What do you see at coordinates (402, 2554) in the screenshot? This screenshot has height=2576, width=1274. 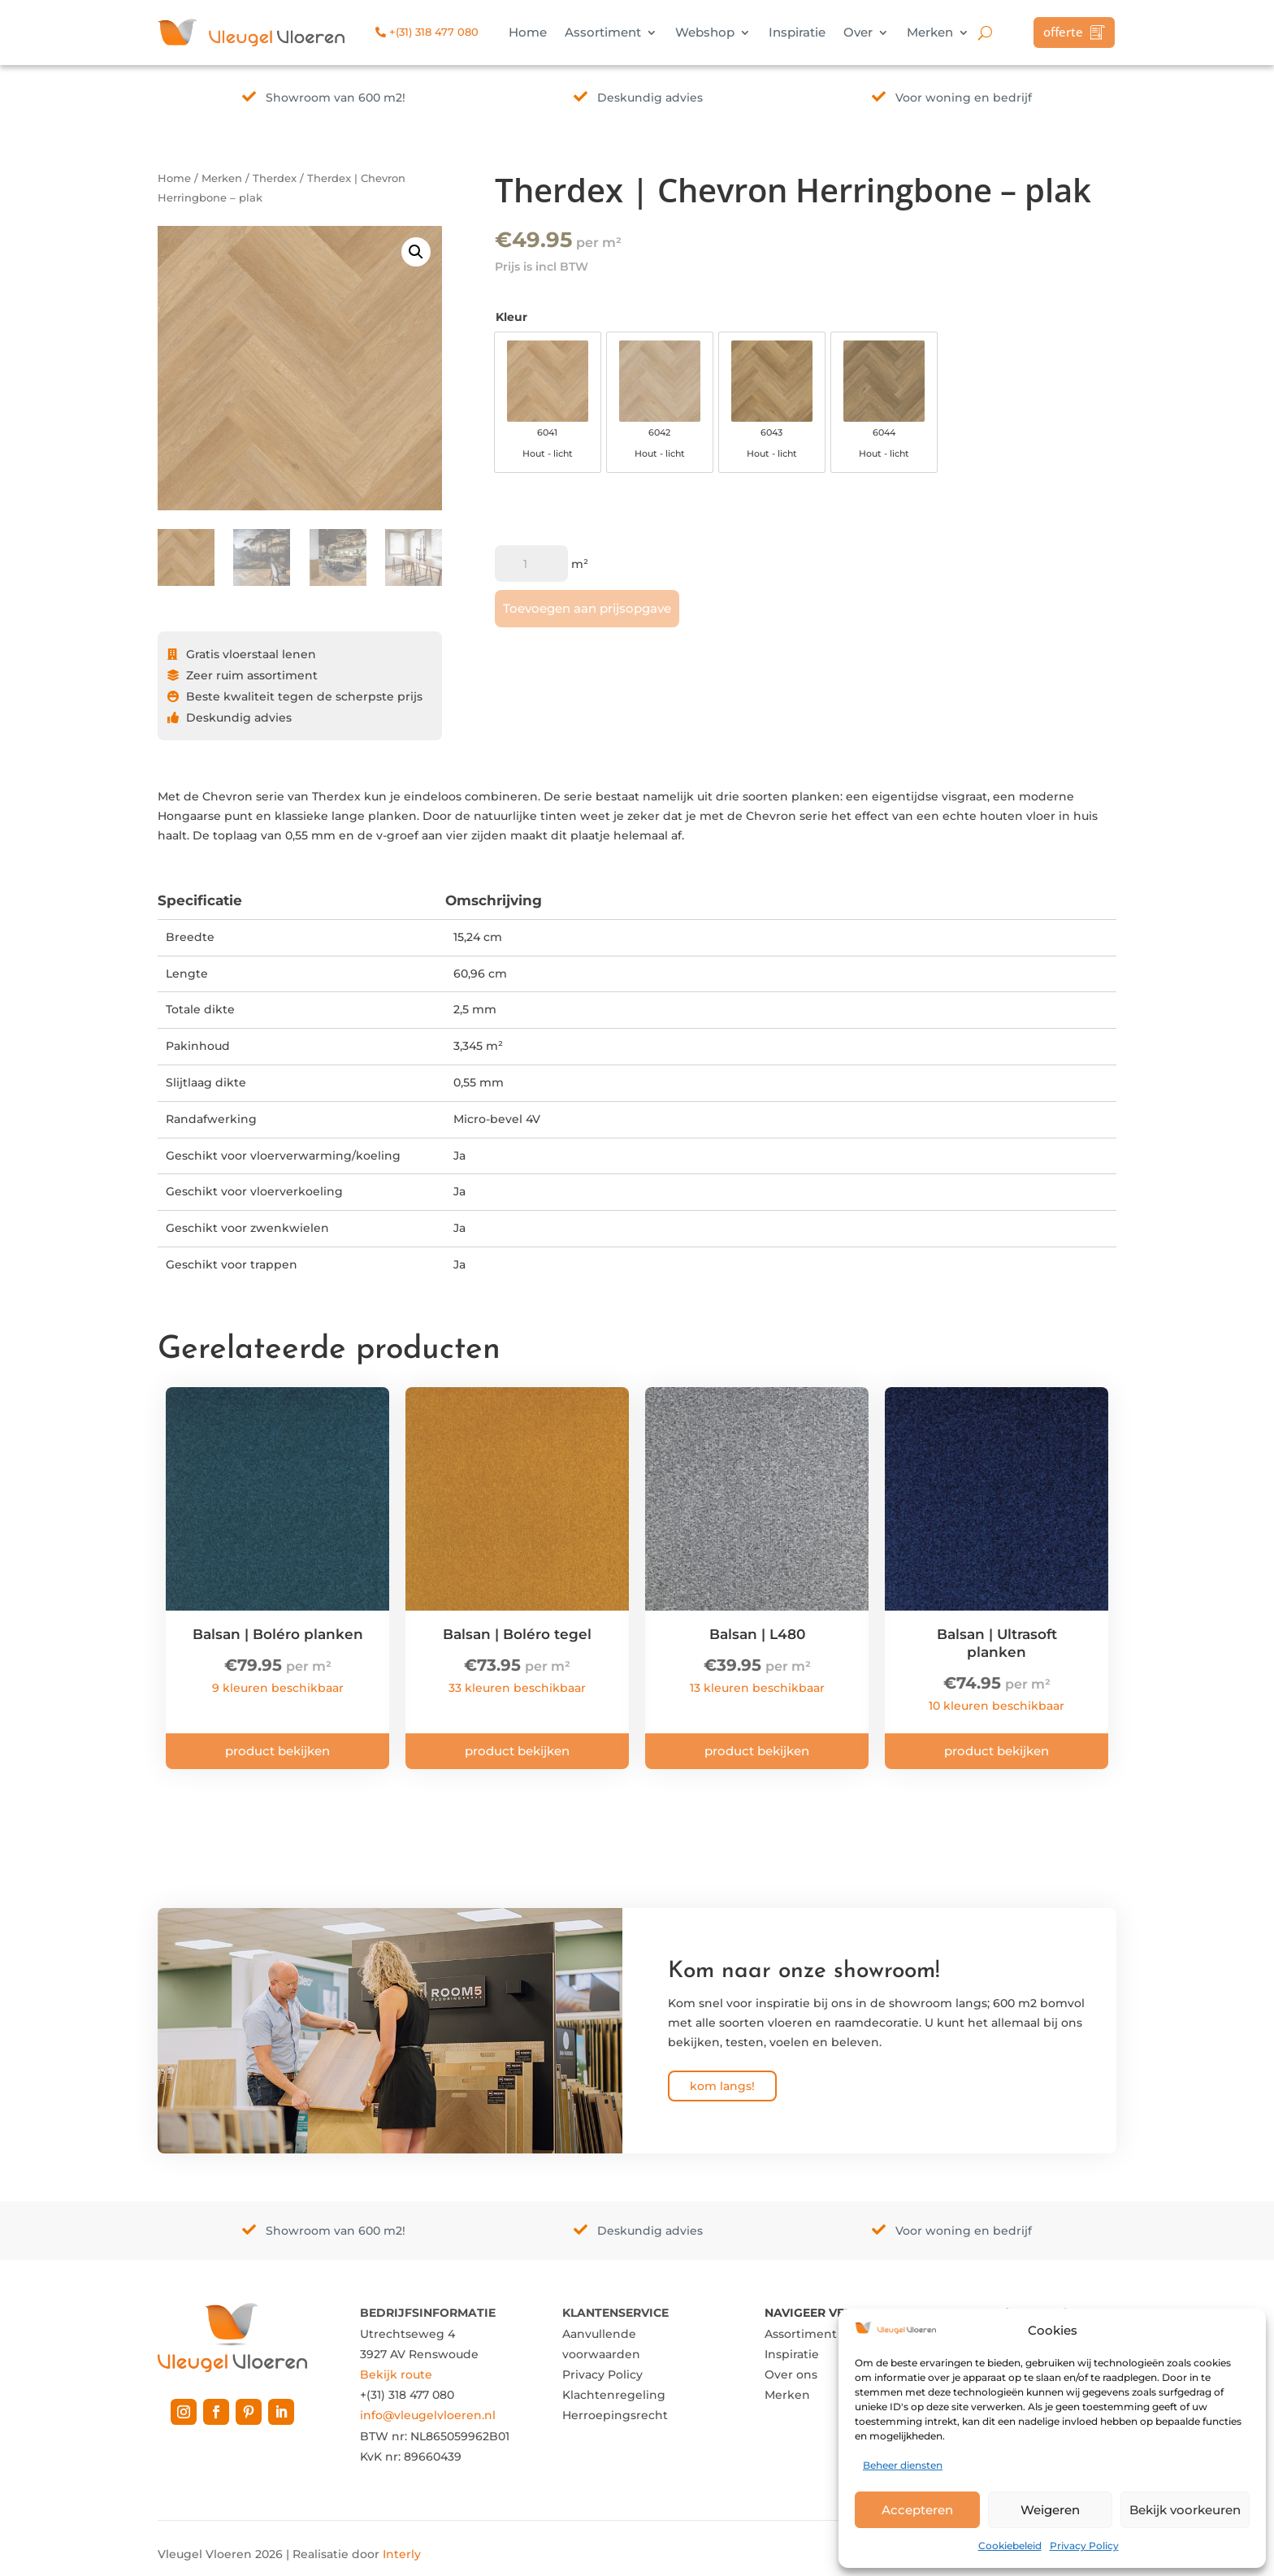 I see `Interly` at bounding box center [402, 2554].